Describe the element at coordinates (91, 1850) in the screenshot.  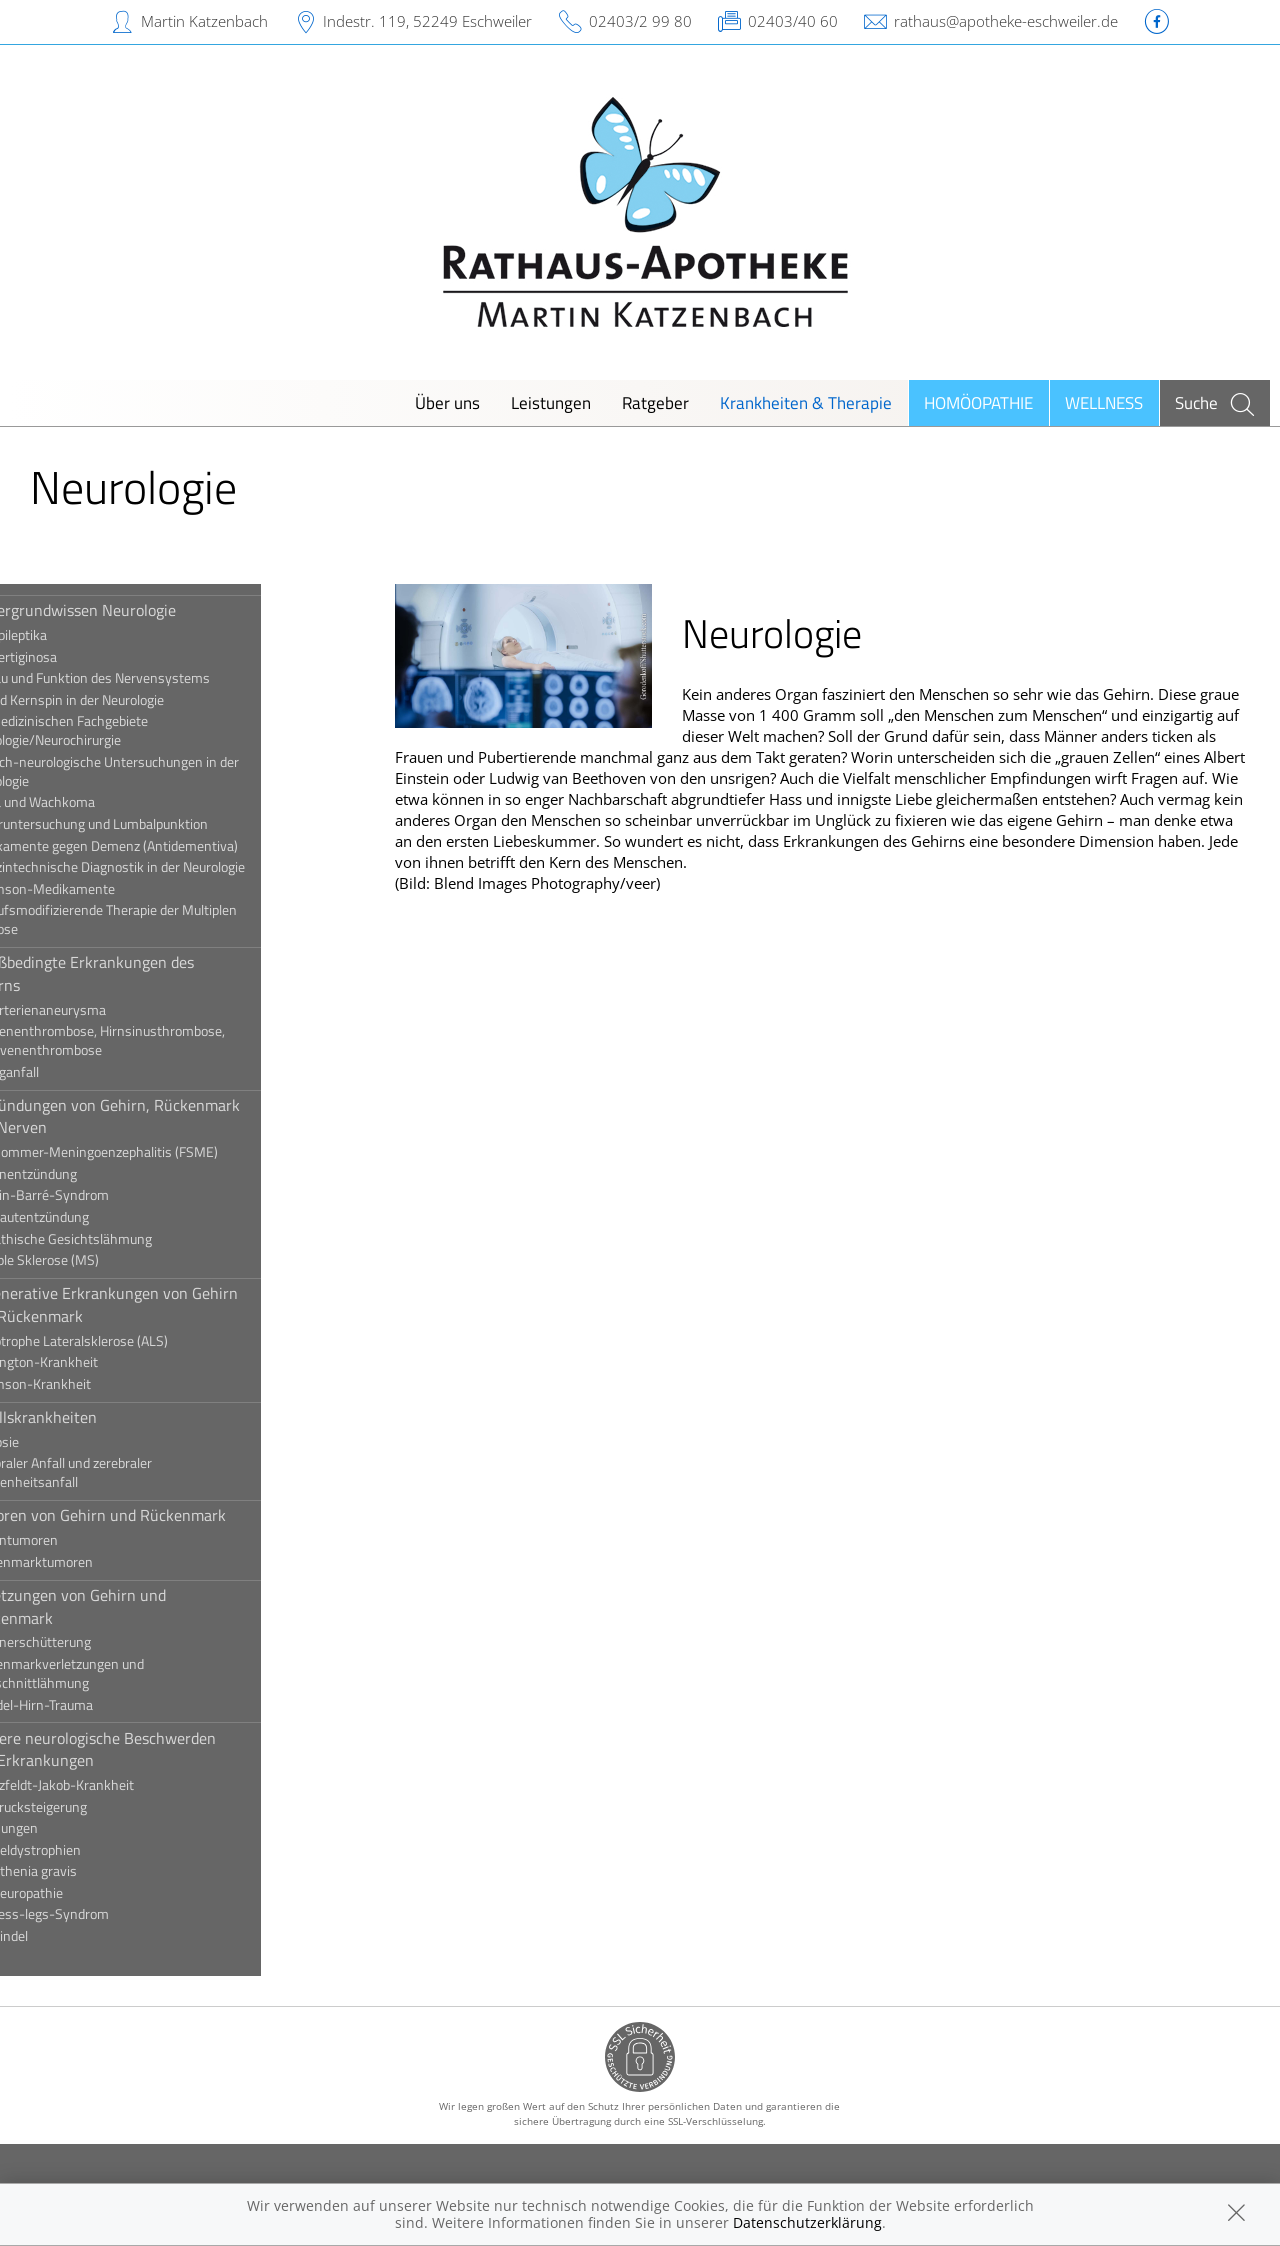
I see `Muskeldystrophien` at that location.